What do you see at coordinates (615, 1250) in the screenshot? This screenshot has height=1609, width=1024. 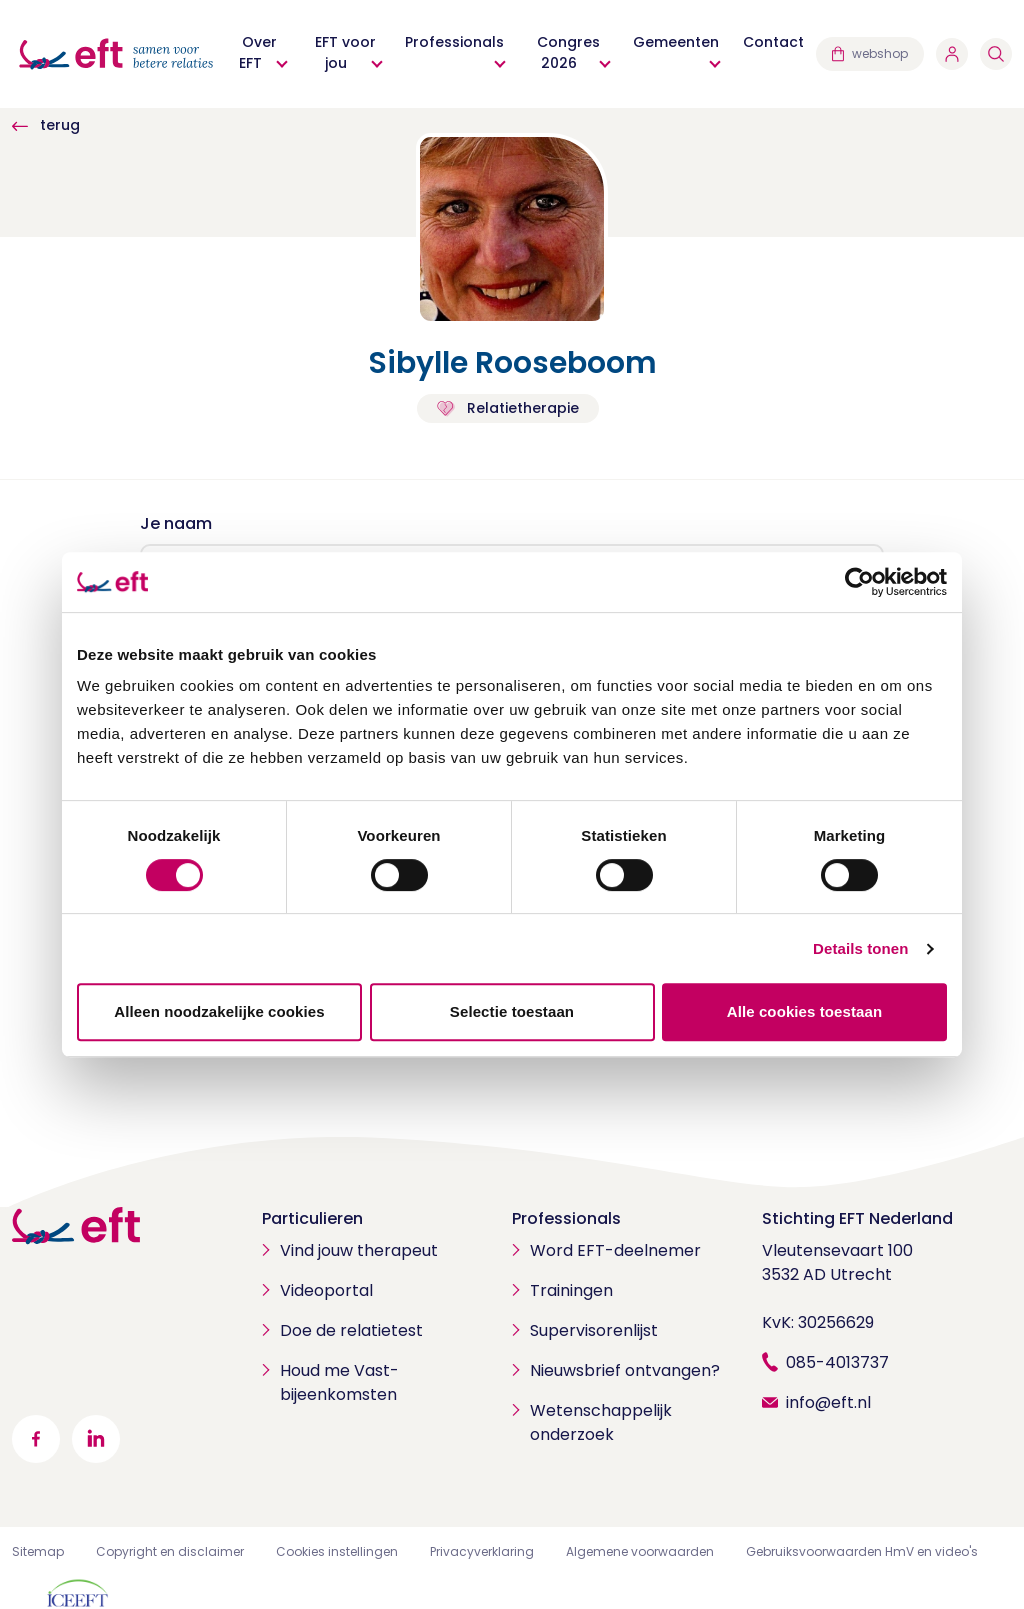 I see `Word EFT-deelnemer` at bounding box center [615, 1250].